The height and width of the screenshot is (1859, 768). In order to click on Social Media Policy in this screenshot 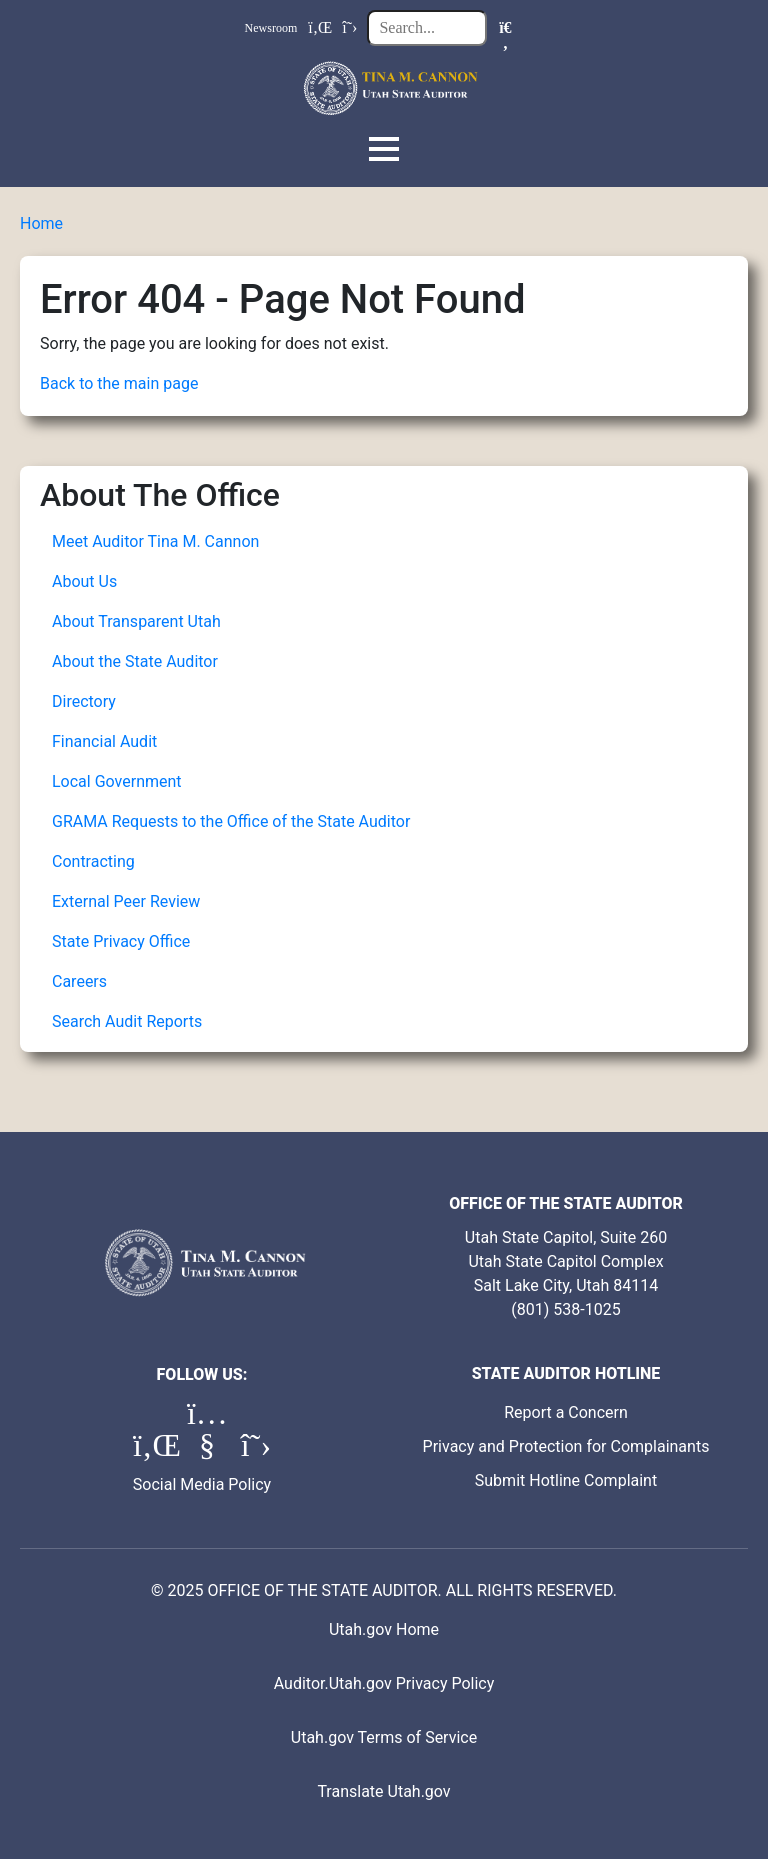, I will do `click(202, 1484)`.